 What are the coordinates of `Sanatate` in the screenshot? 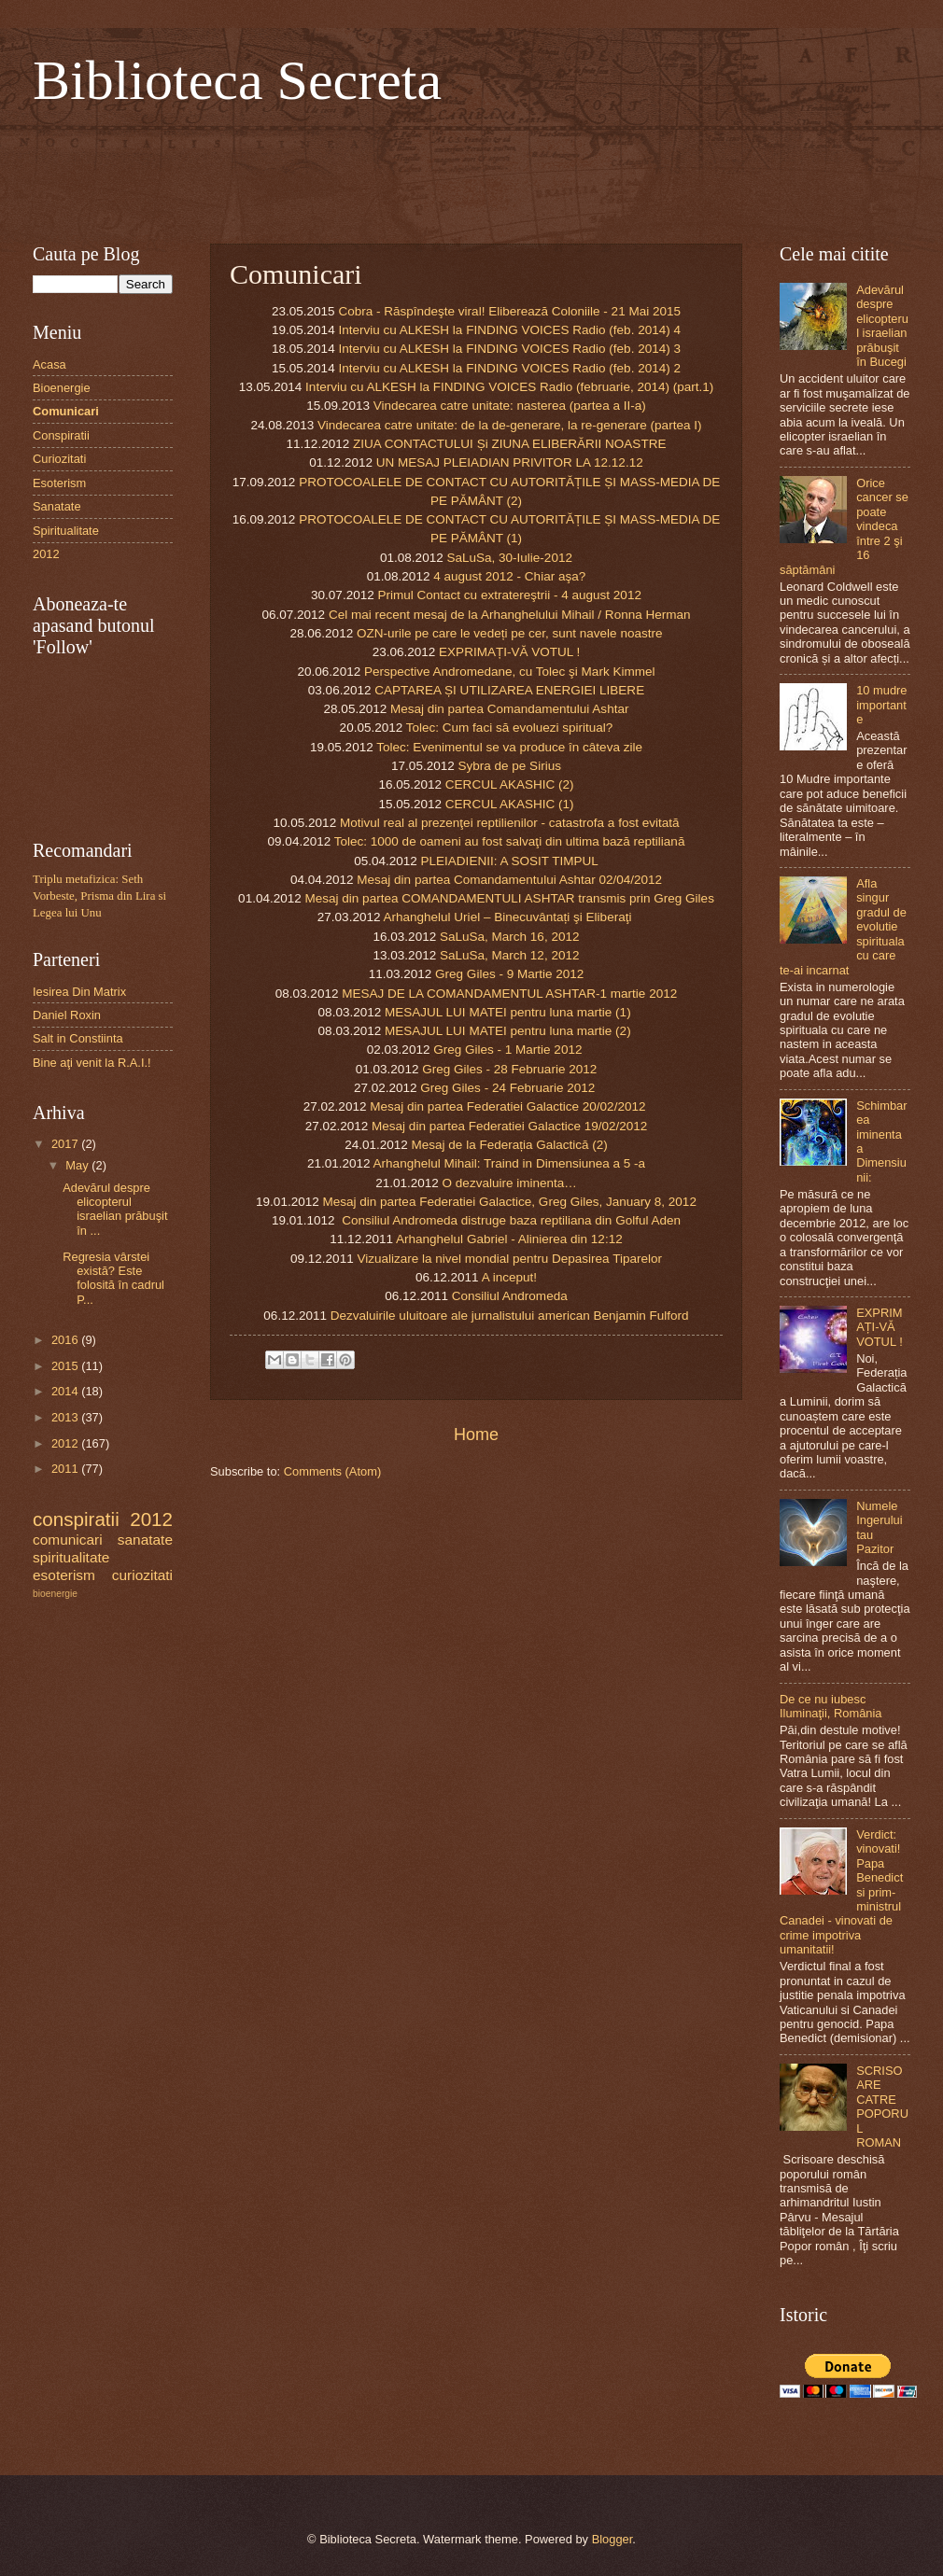 It's located at (57, 506).